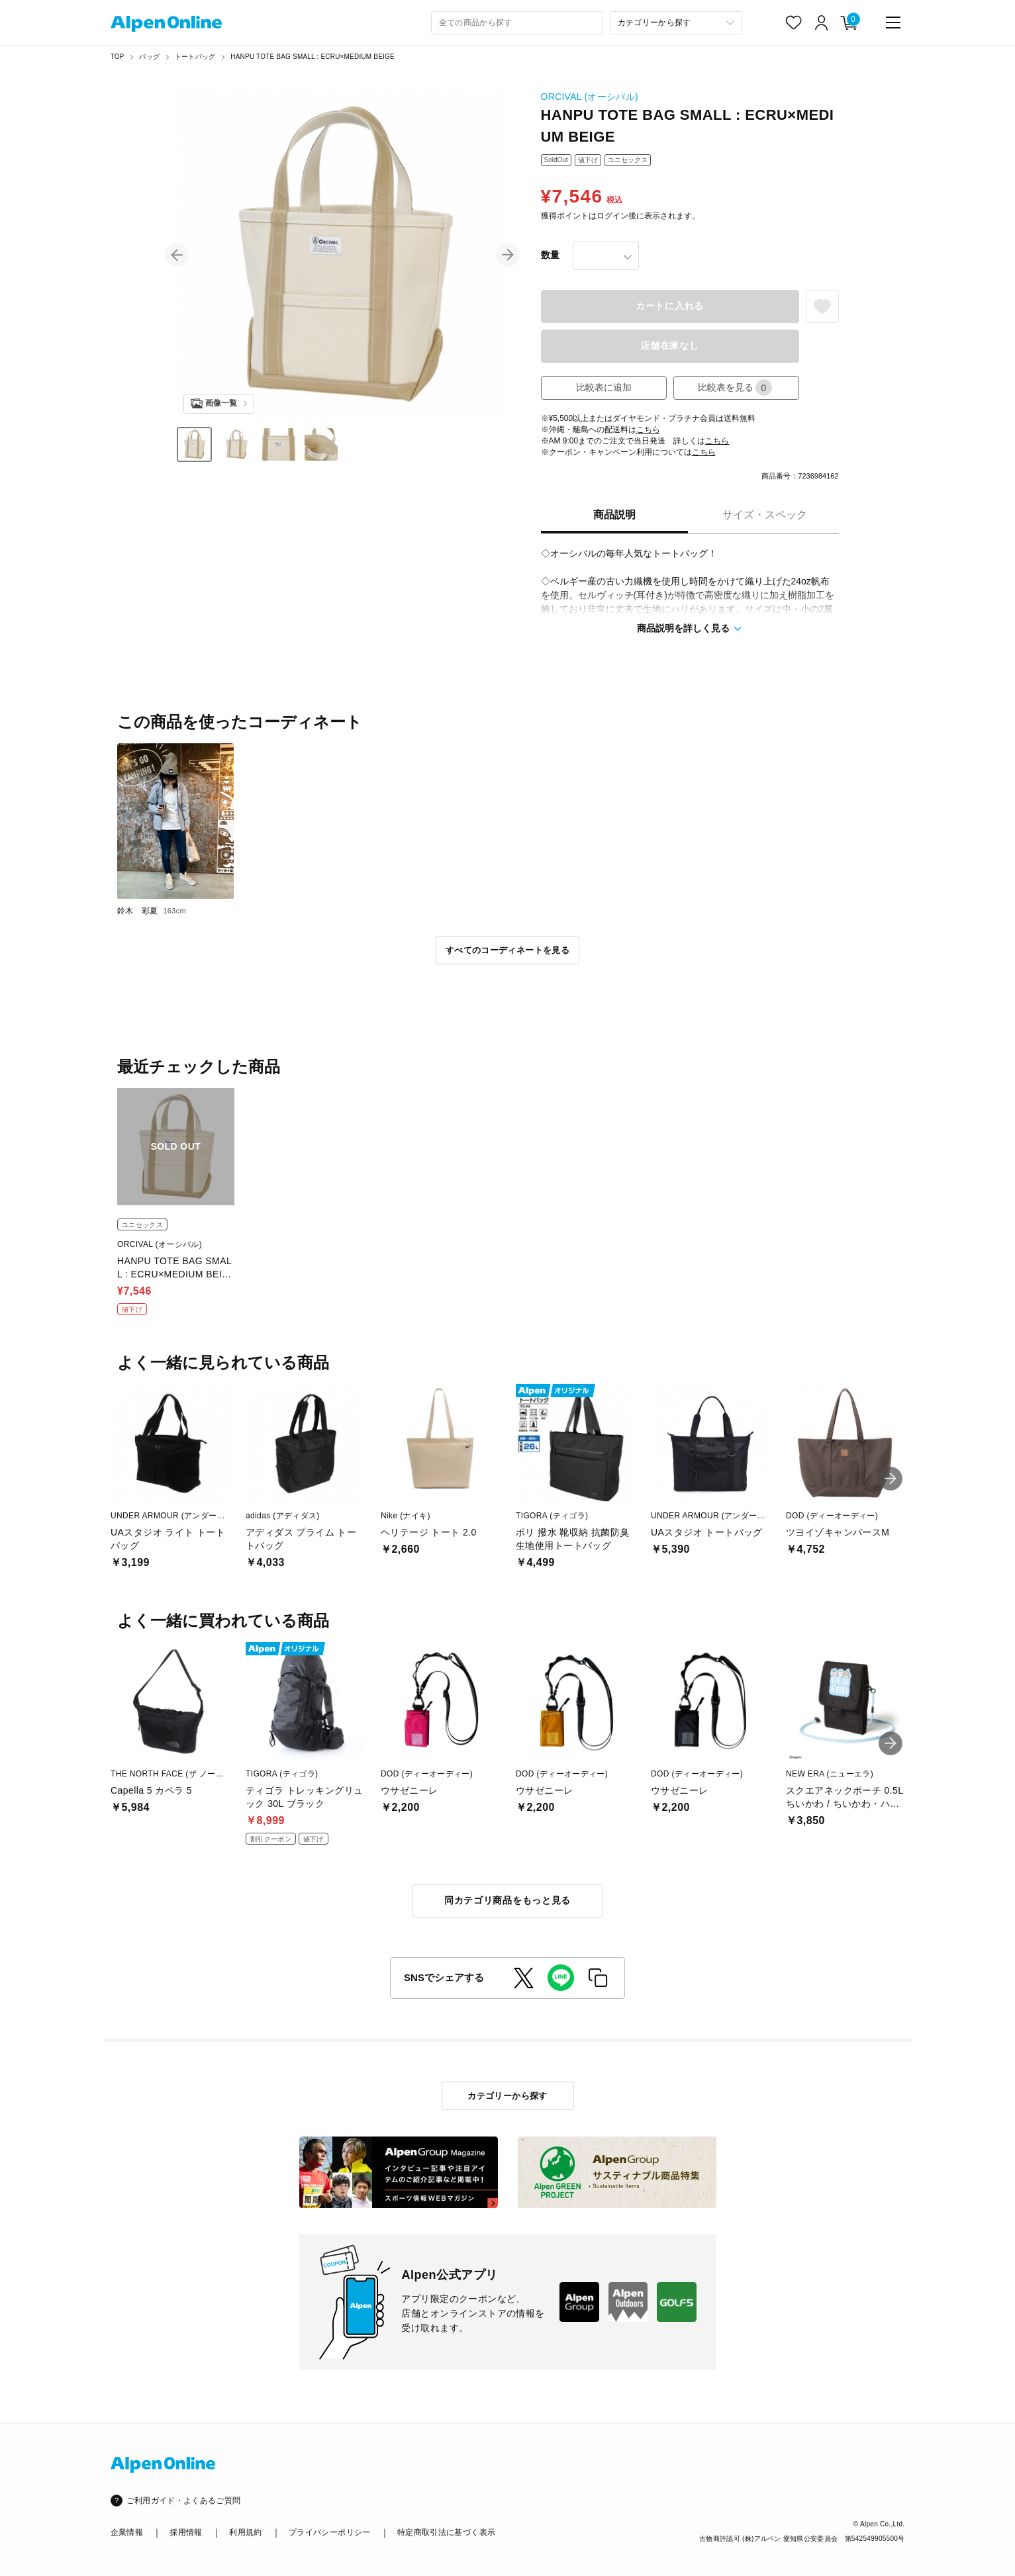 This screenshot has height=2576, width=1015. I want to click on [button], so click(177, 255).